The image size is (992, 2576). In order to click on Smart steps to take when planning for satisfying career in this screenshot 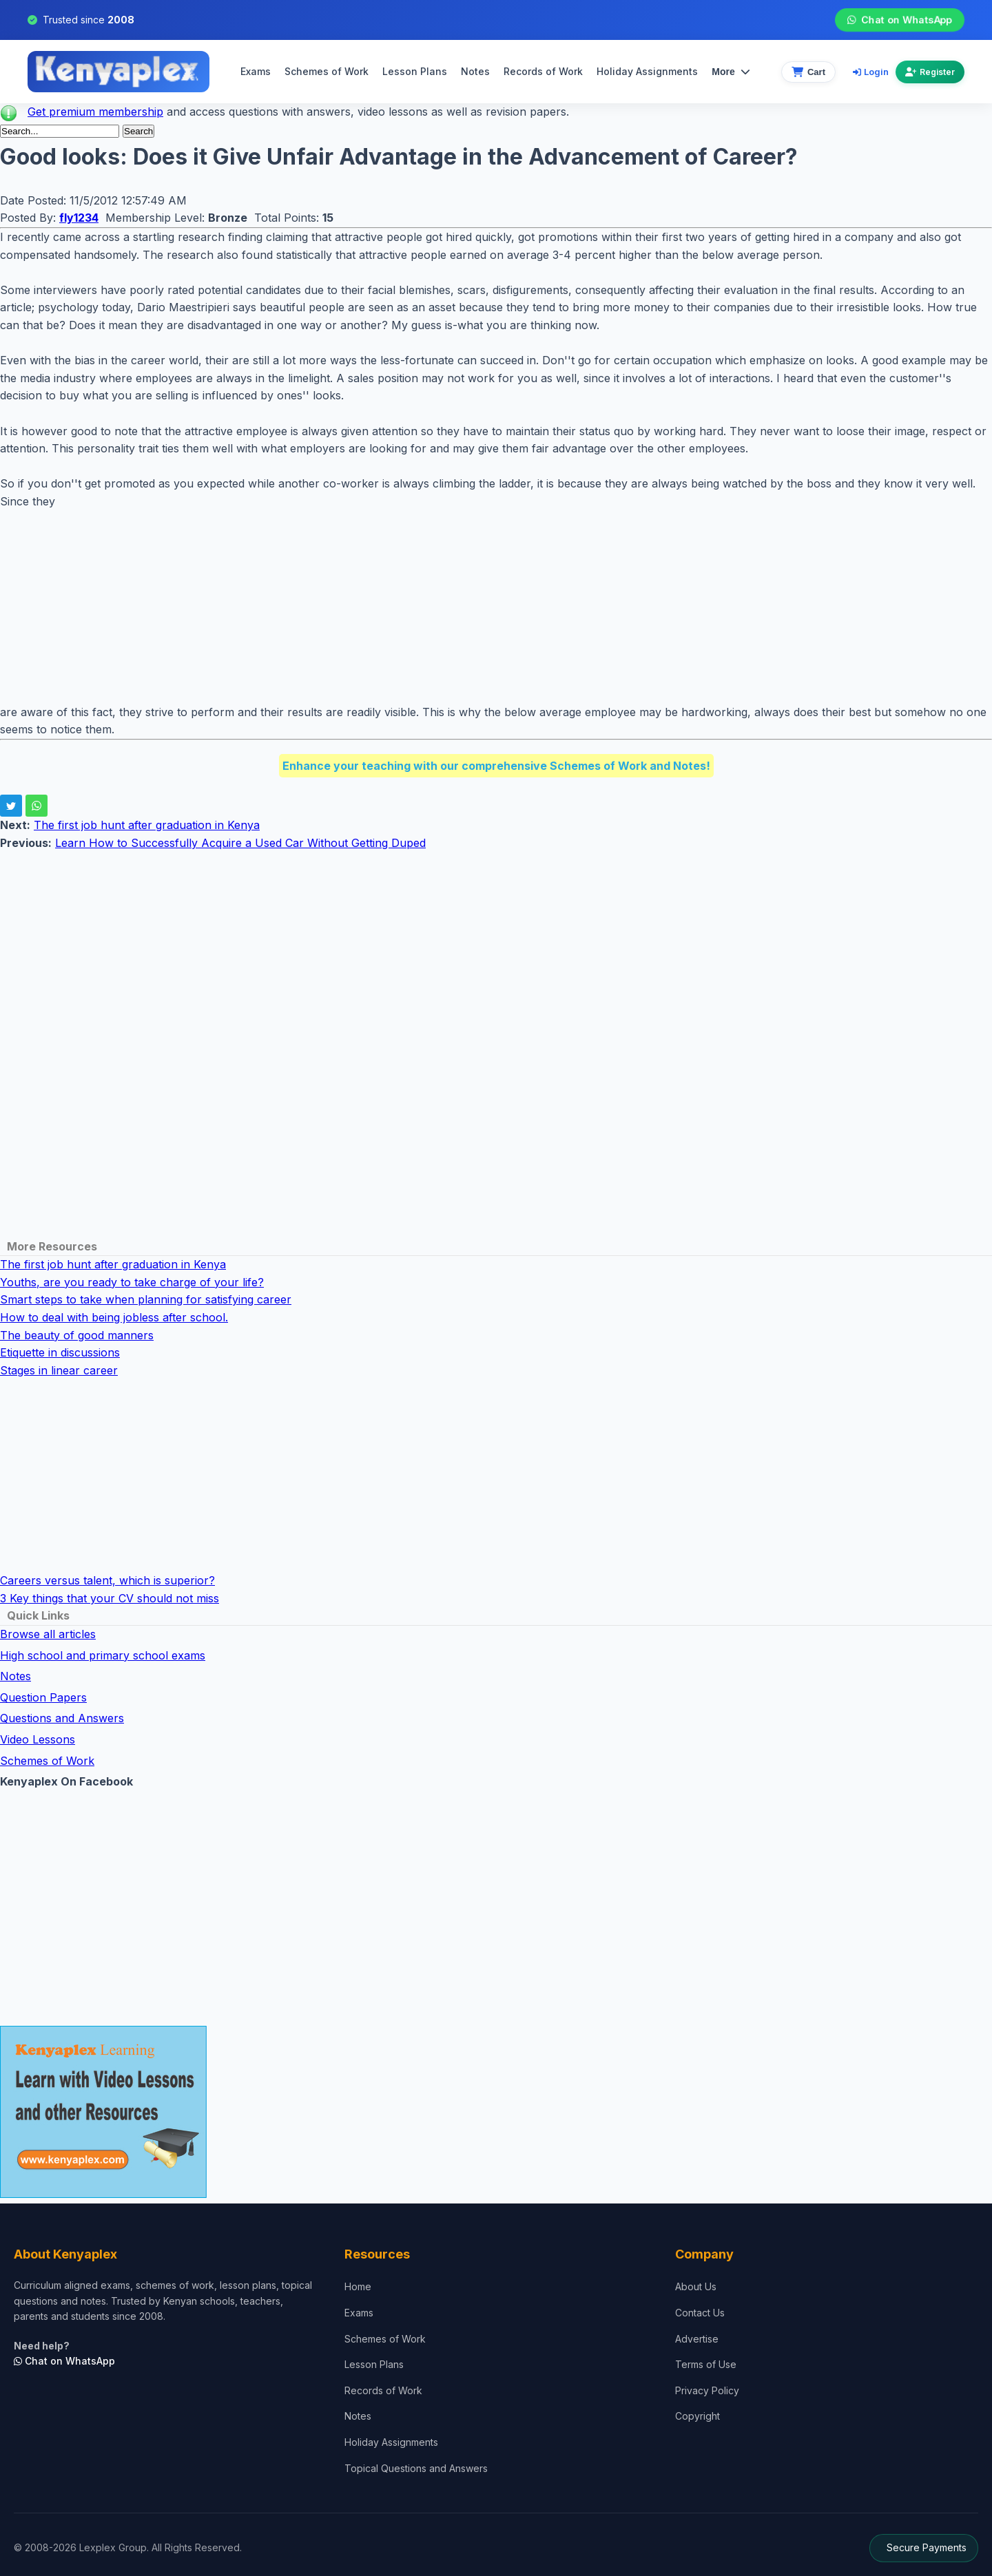, I will do `click(145, 1299)`.